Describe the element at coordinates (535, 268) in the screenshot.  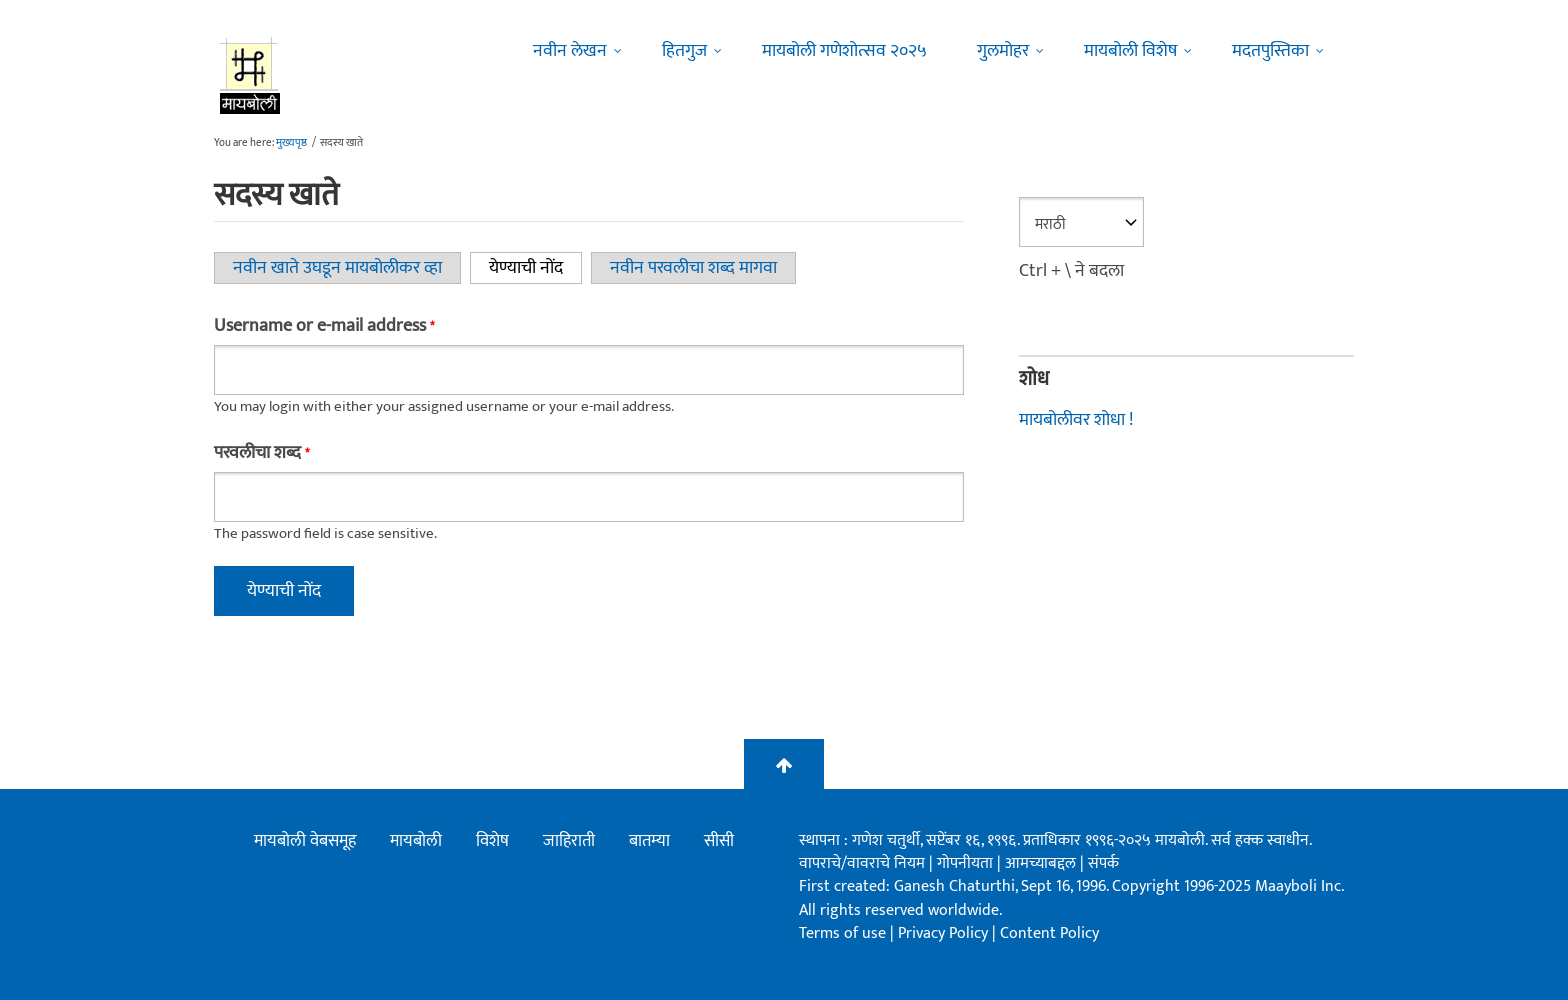
I see `येण्याची नोंद` at that location.